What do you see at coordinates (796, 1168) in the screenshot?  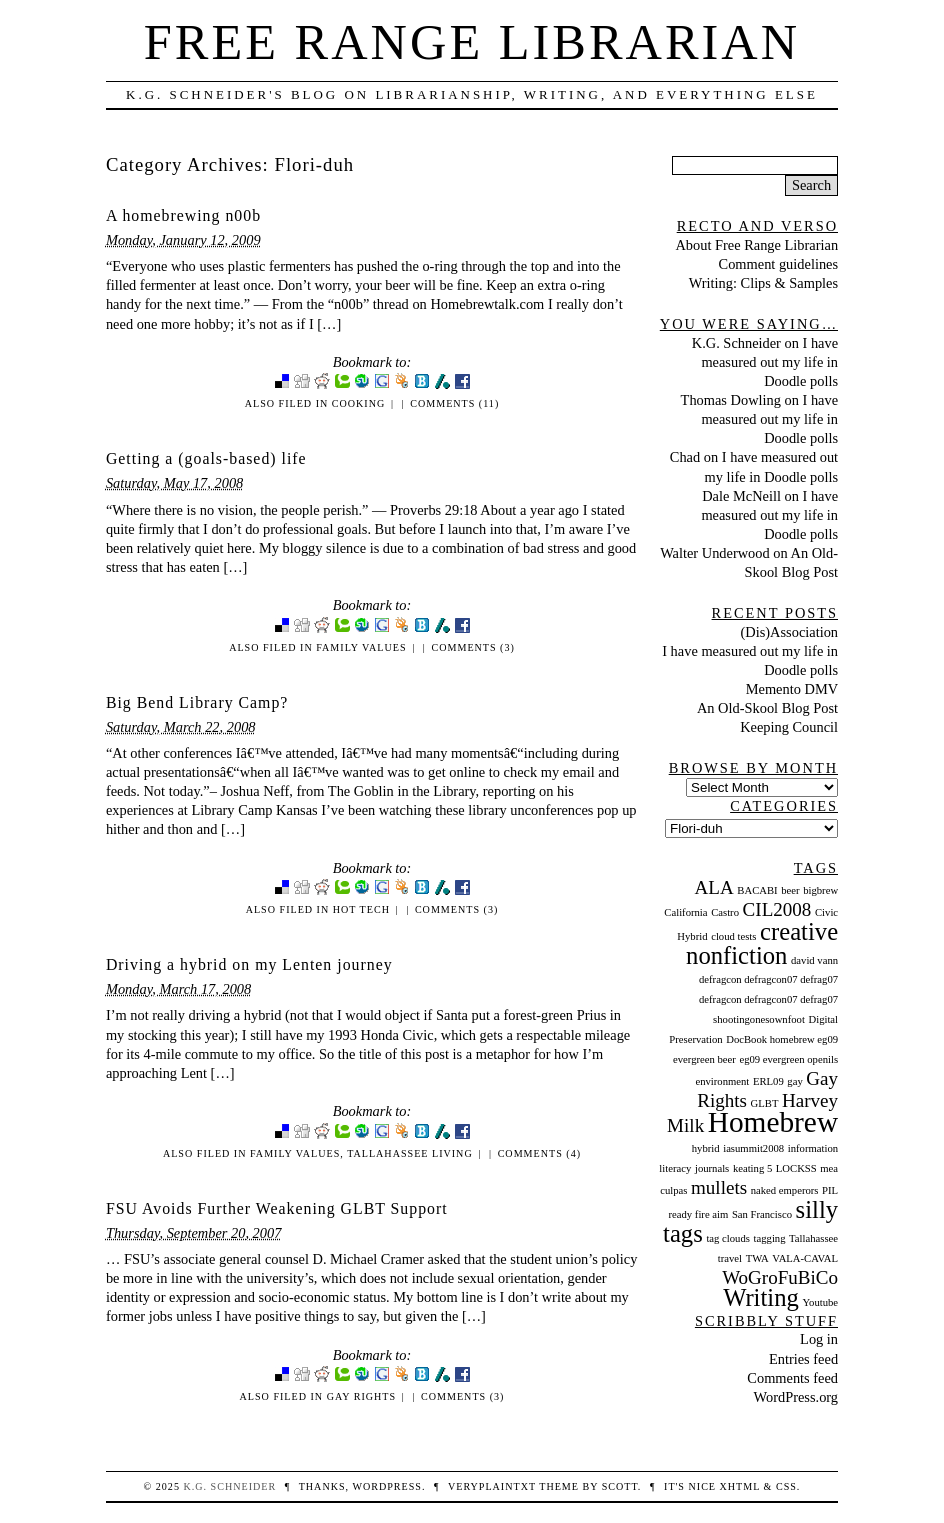 I see `LOCKSS [LOCKSS (1 item)]` at bounding box center [796, 1168].